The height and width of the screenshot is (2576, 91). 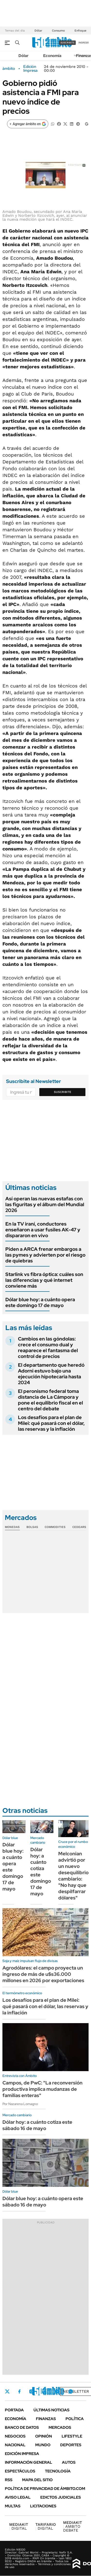 What do you see at coordinates (48, 1347) in the screenshot?
I see `Cambios en las góndolas: crece el consumo dual y reaparece el fantasma del control de precios` at bounding box center [48, 1347].